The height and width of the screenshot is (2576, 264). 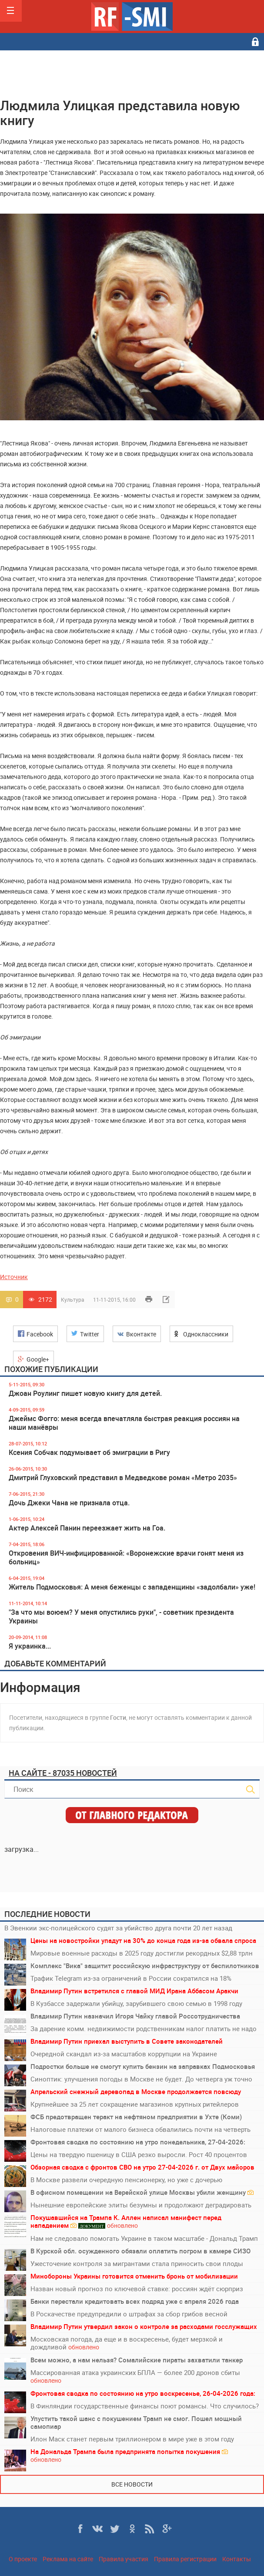 I want to click on Правила регистрации, so click(x=185, y=2559).